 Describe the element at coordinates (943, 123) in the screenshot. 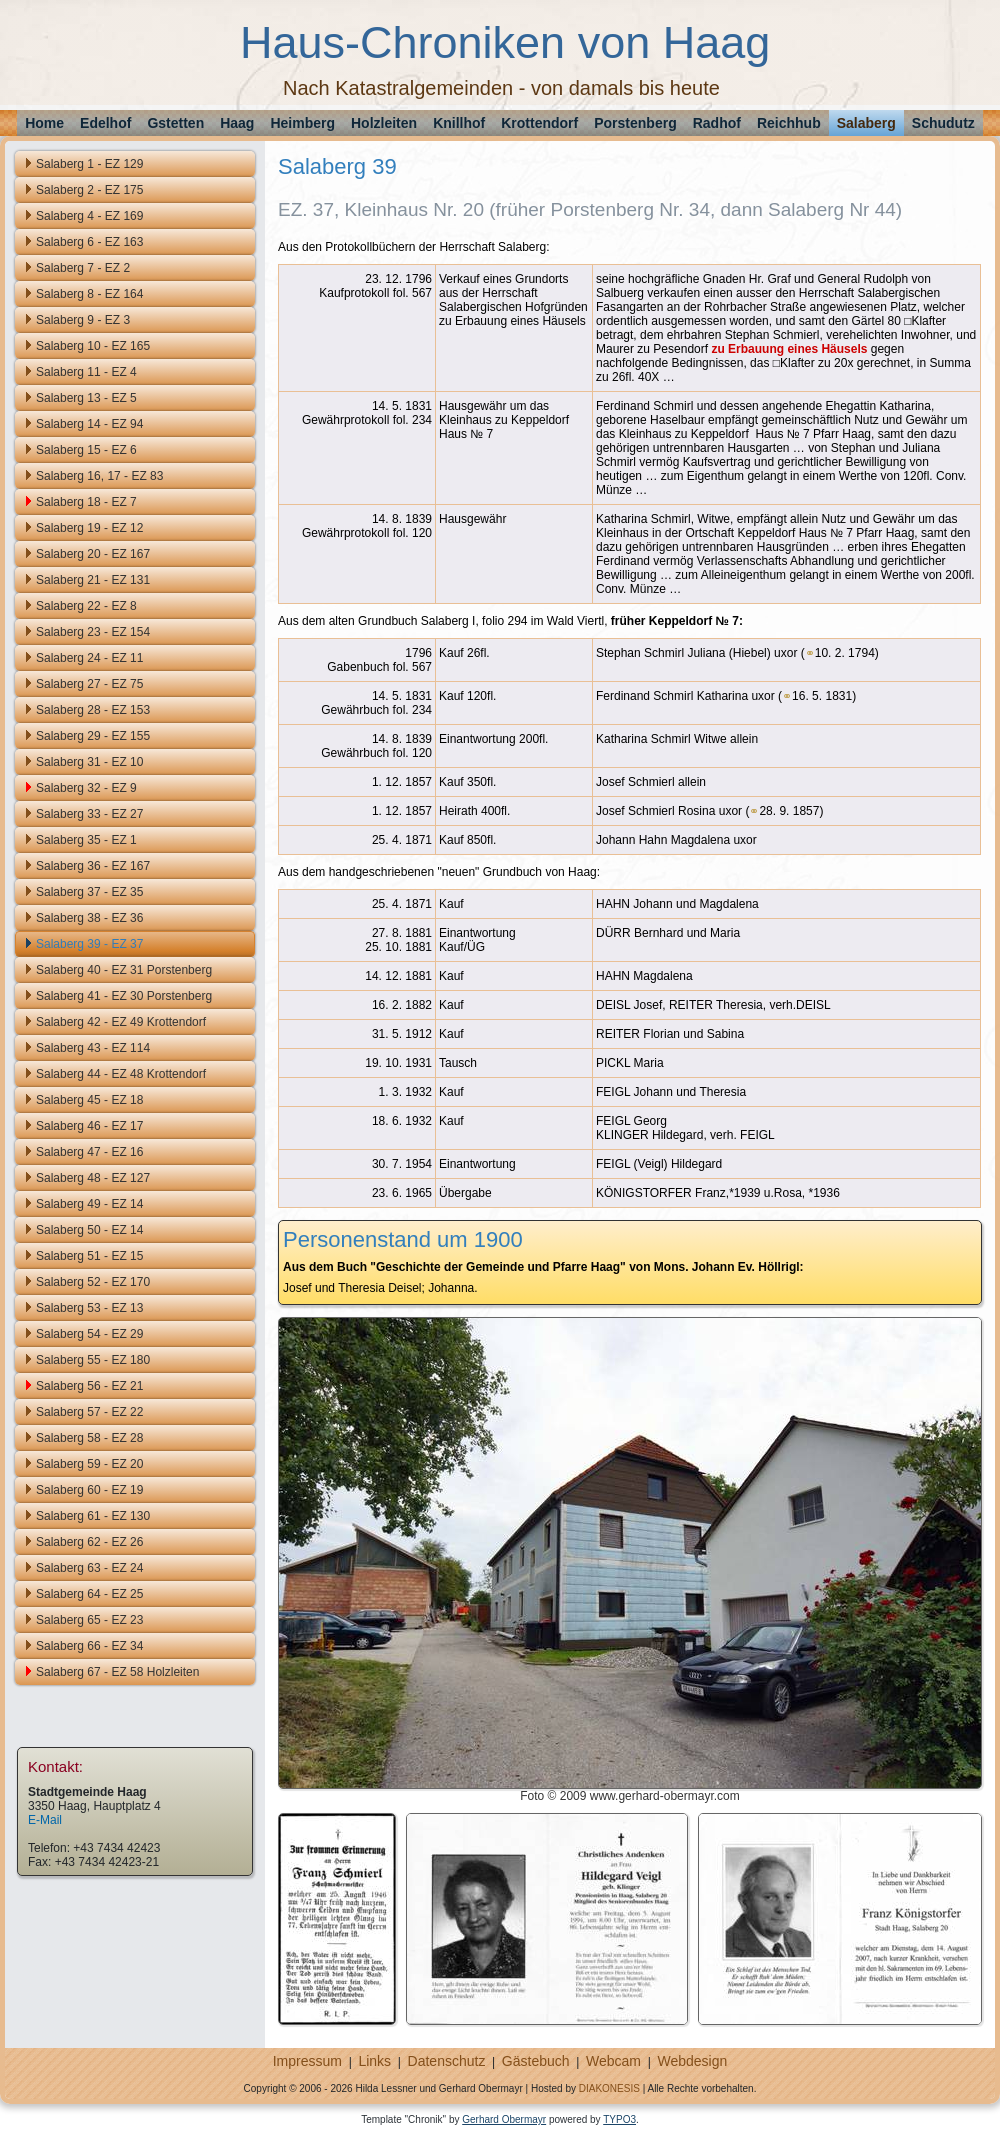

I see `Schudutz` at that location.